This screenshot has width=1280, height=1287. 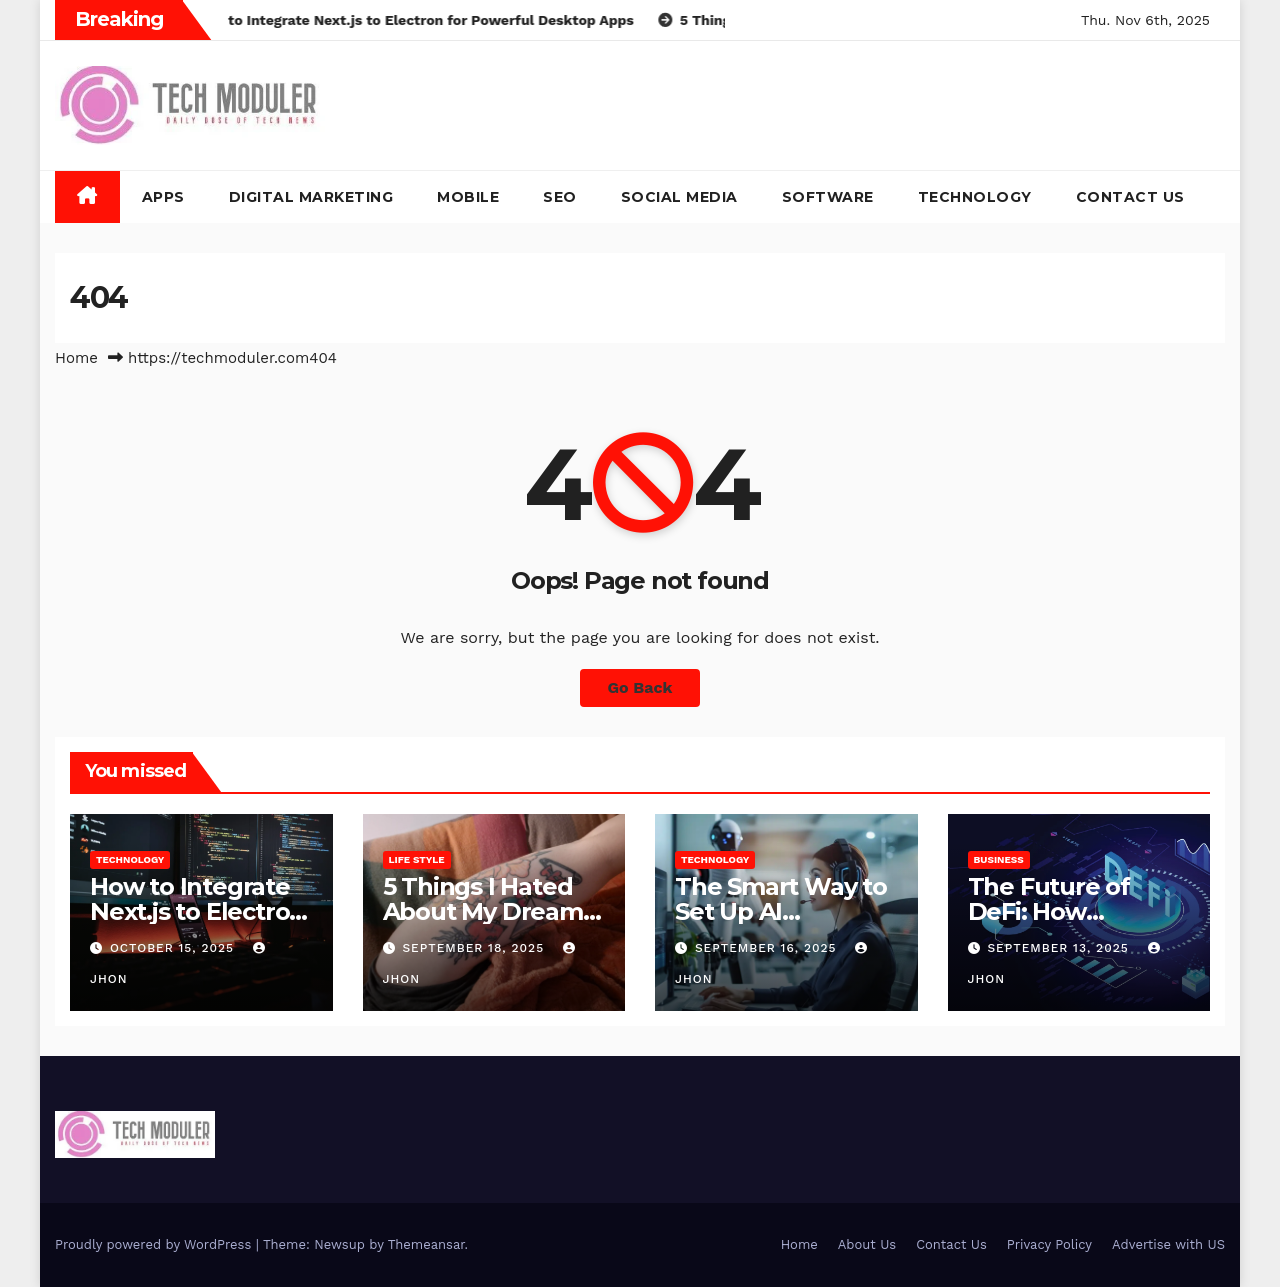 I want to click on Social Media, so click(x=679, y=197).